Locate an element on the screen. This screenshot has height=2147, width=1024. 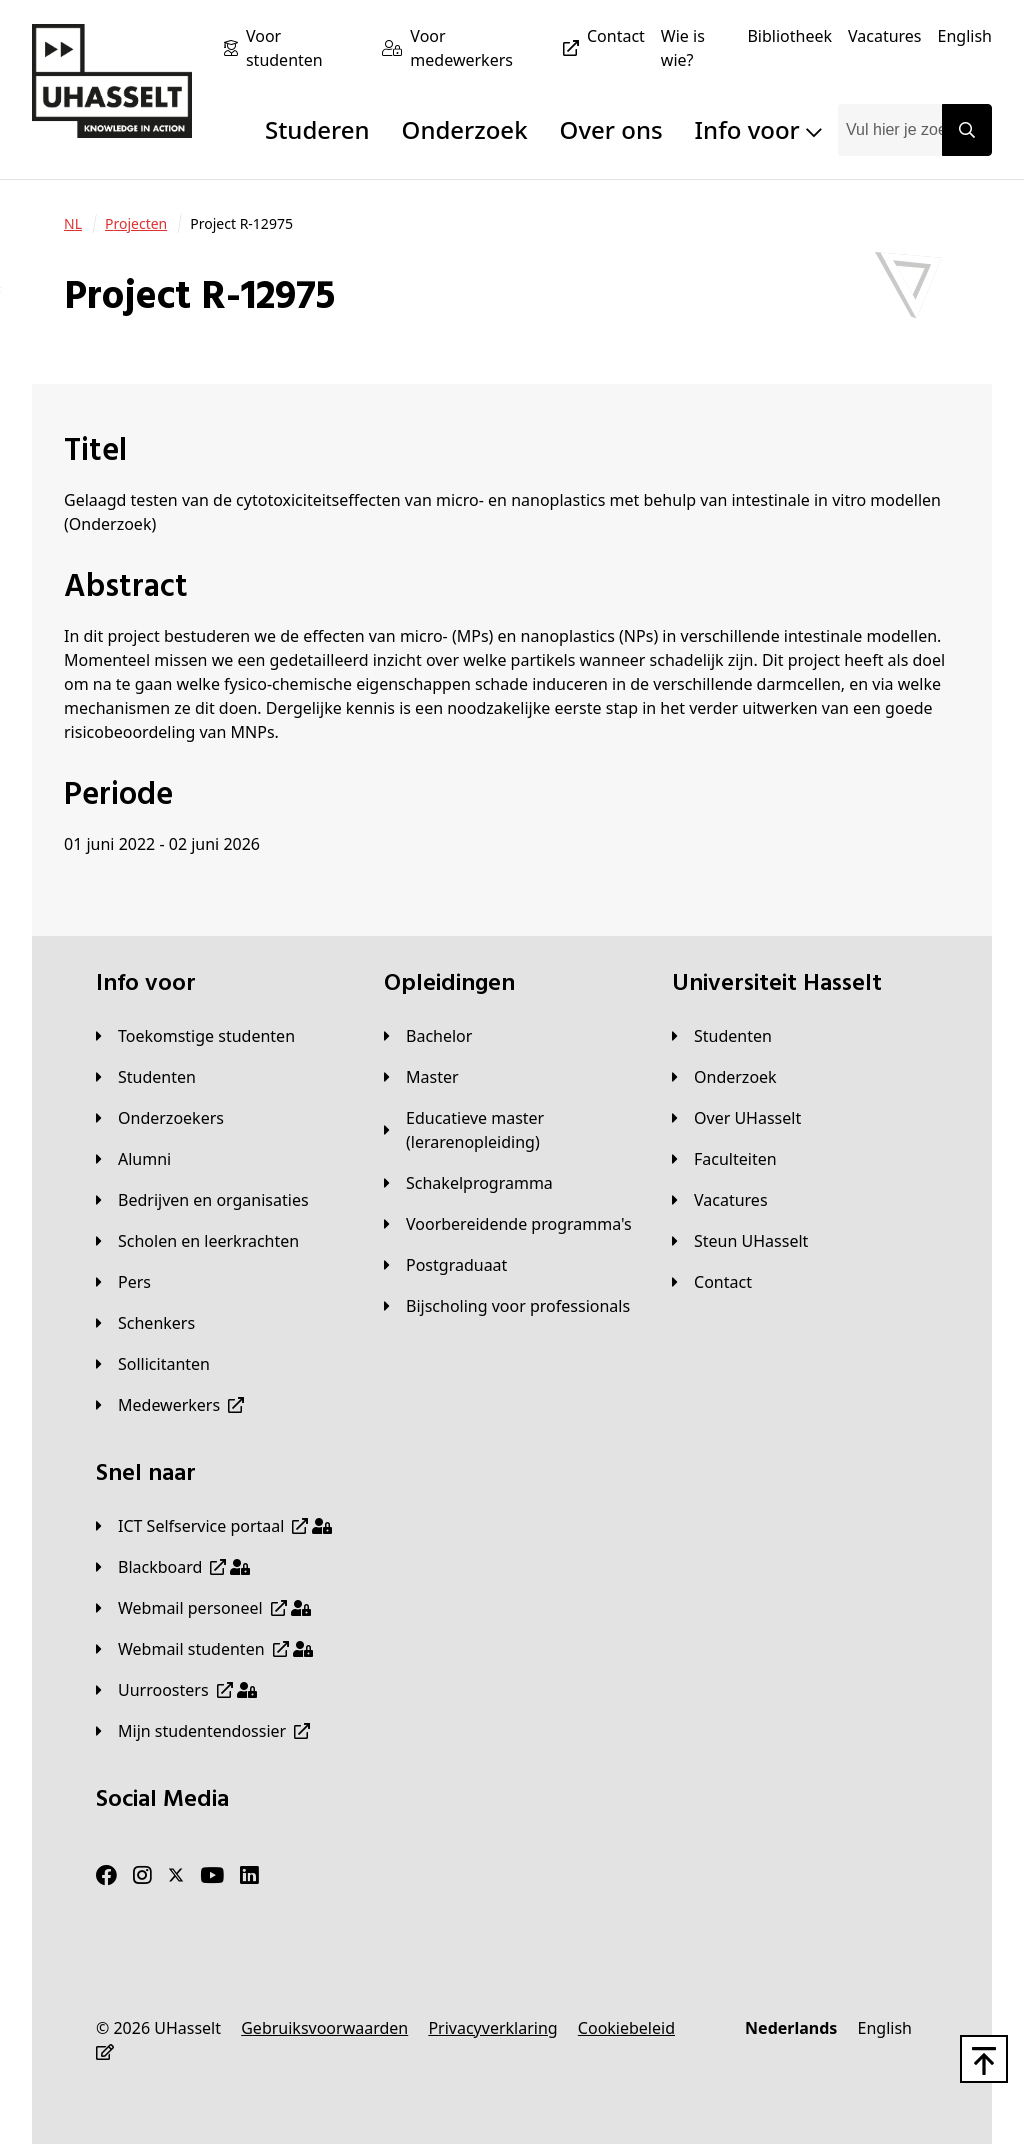
[Bachelor] is located at coordinates (428, 1036).